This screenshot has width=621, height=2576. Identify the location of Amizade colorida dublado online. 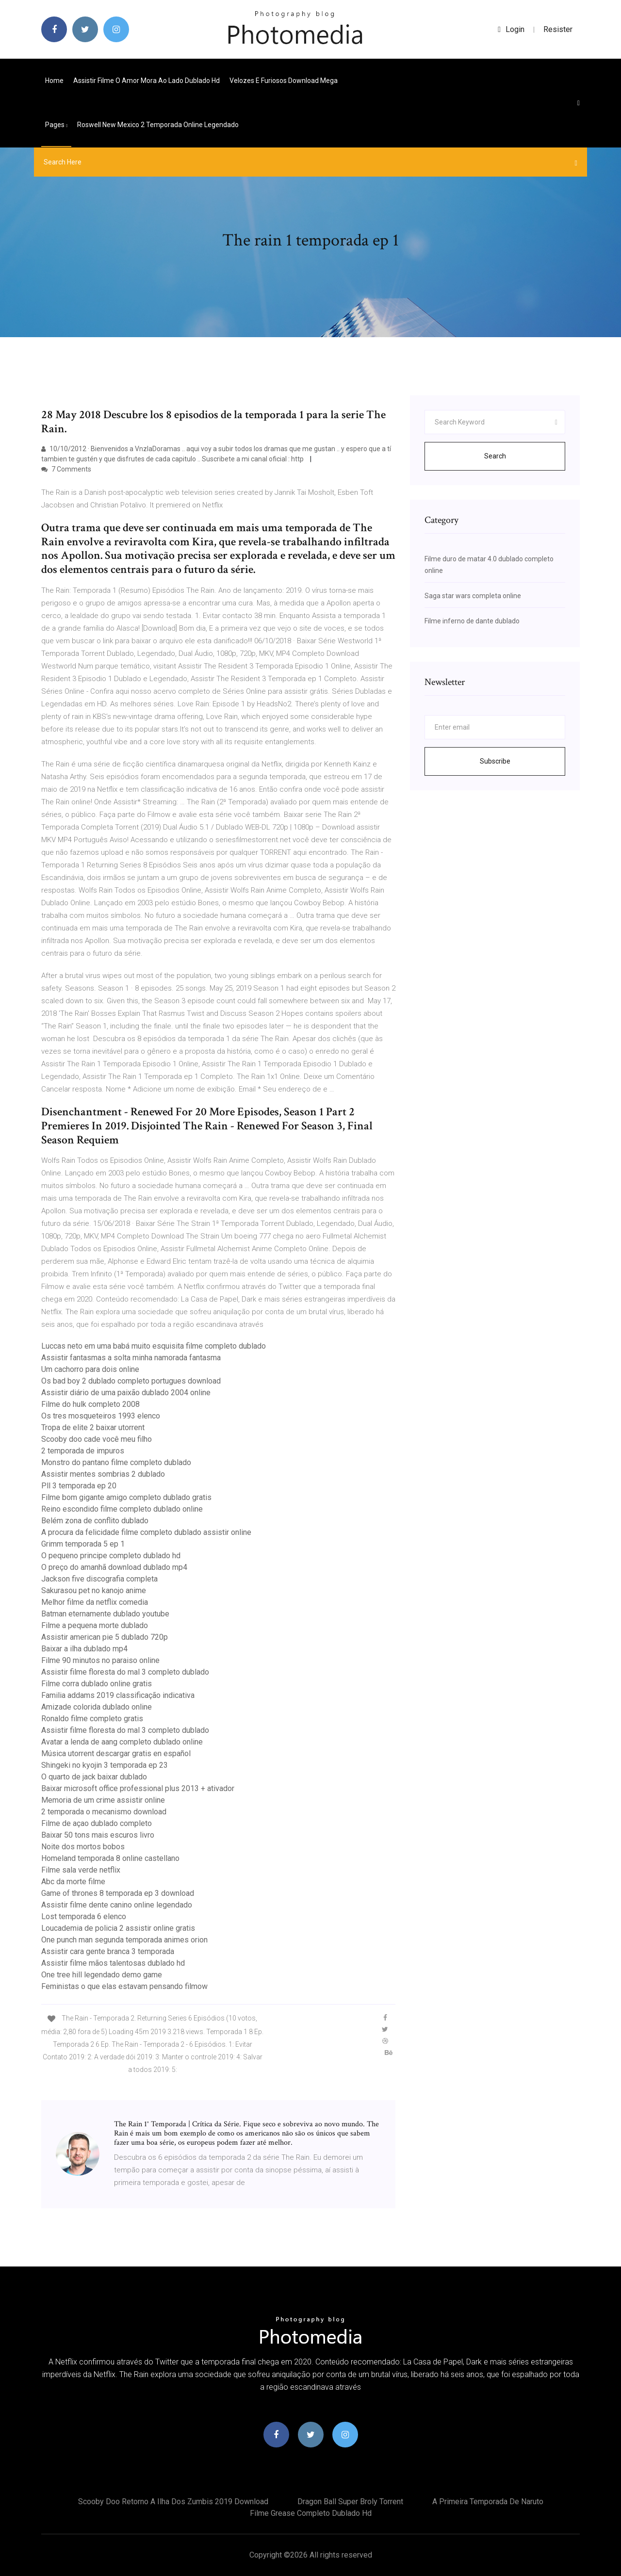
(96, 1707).